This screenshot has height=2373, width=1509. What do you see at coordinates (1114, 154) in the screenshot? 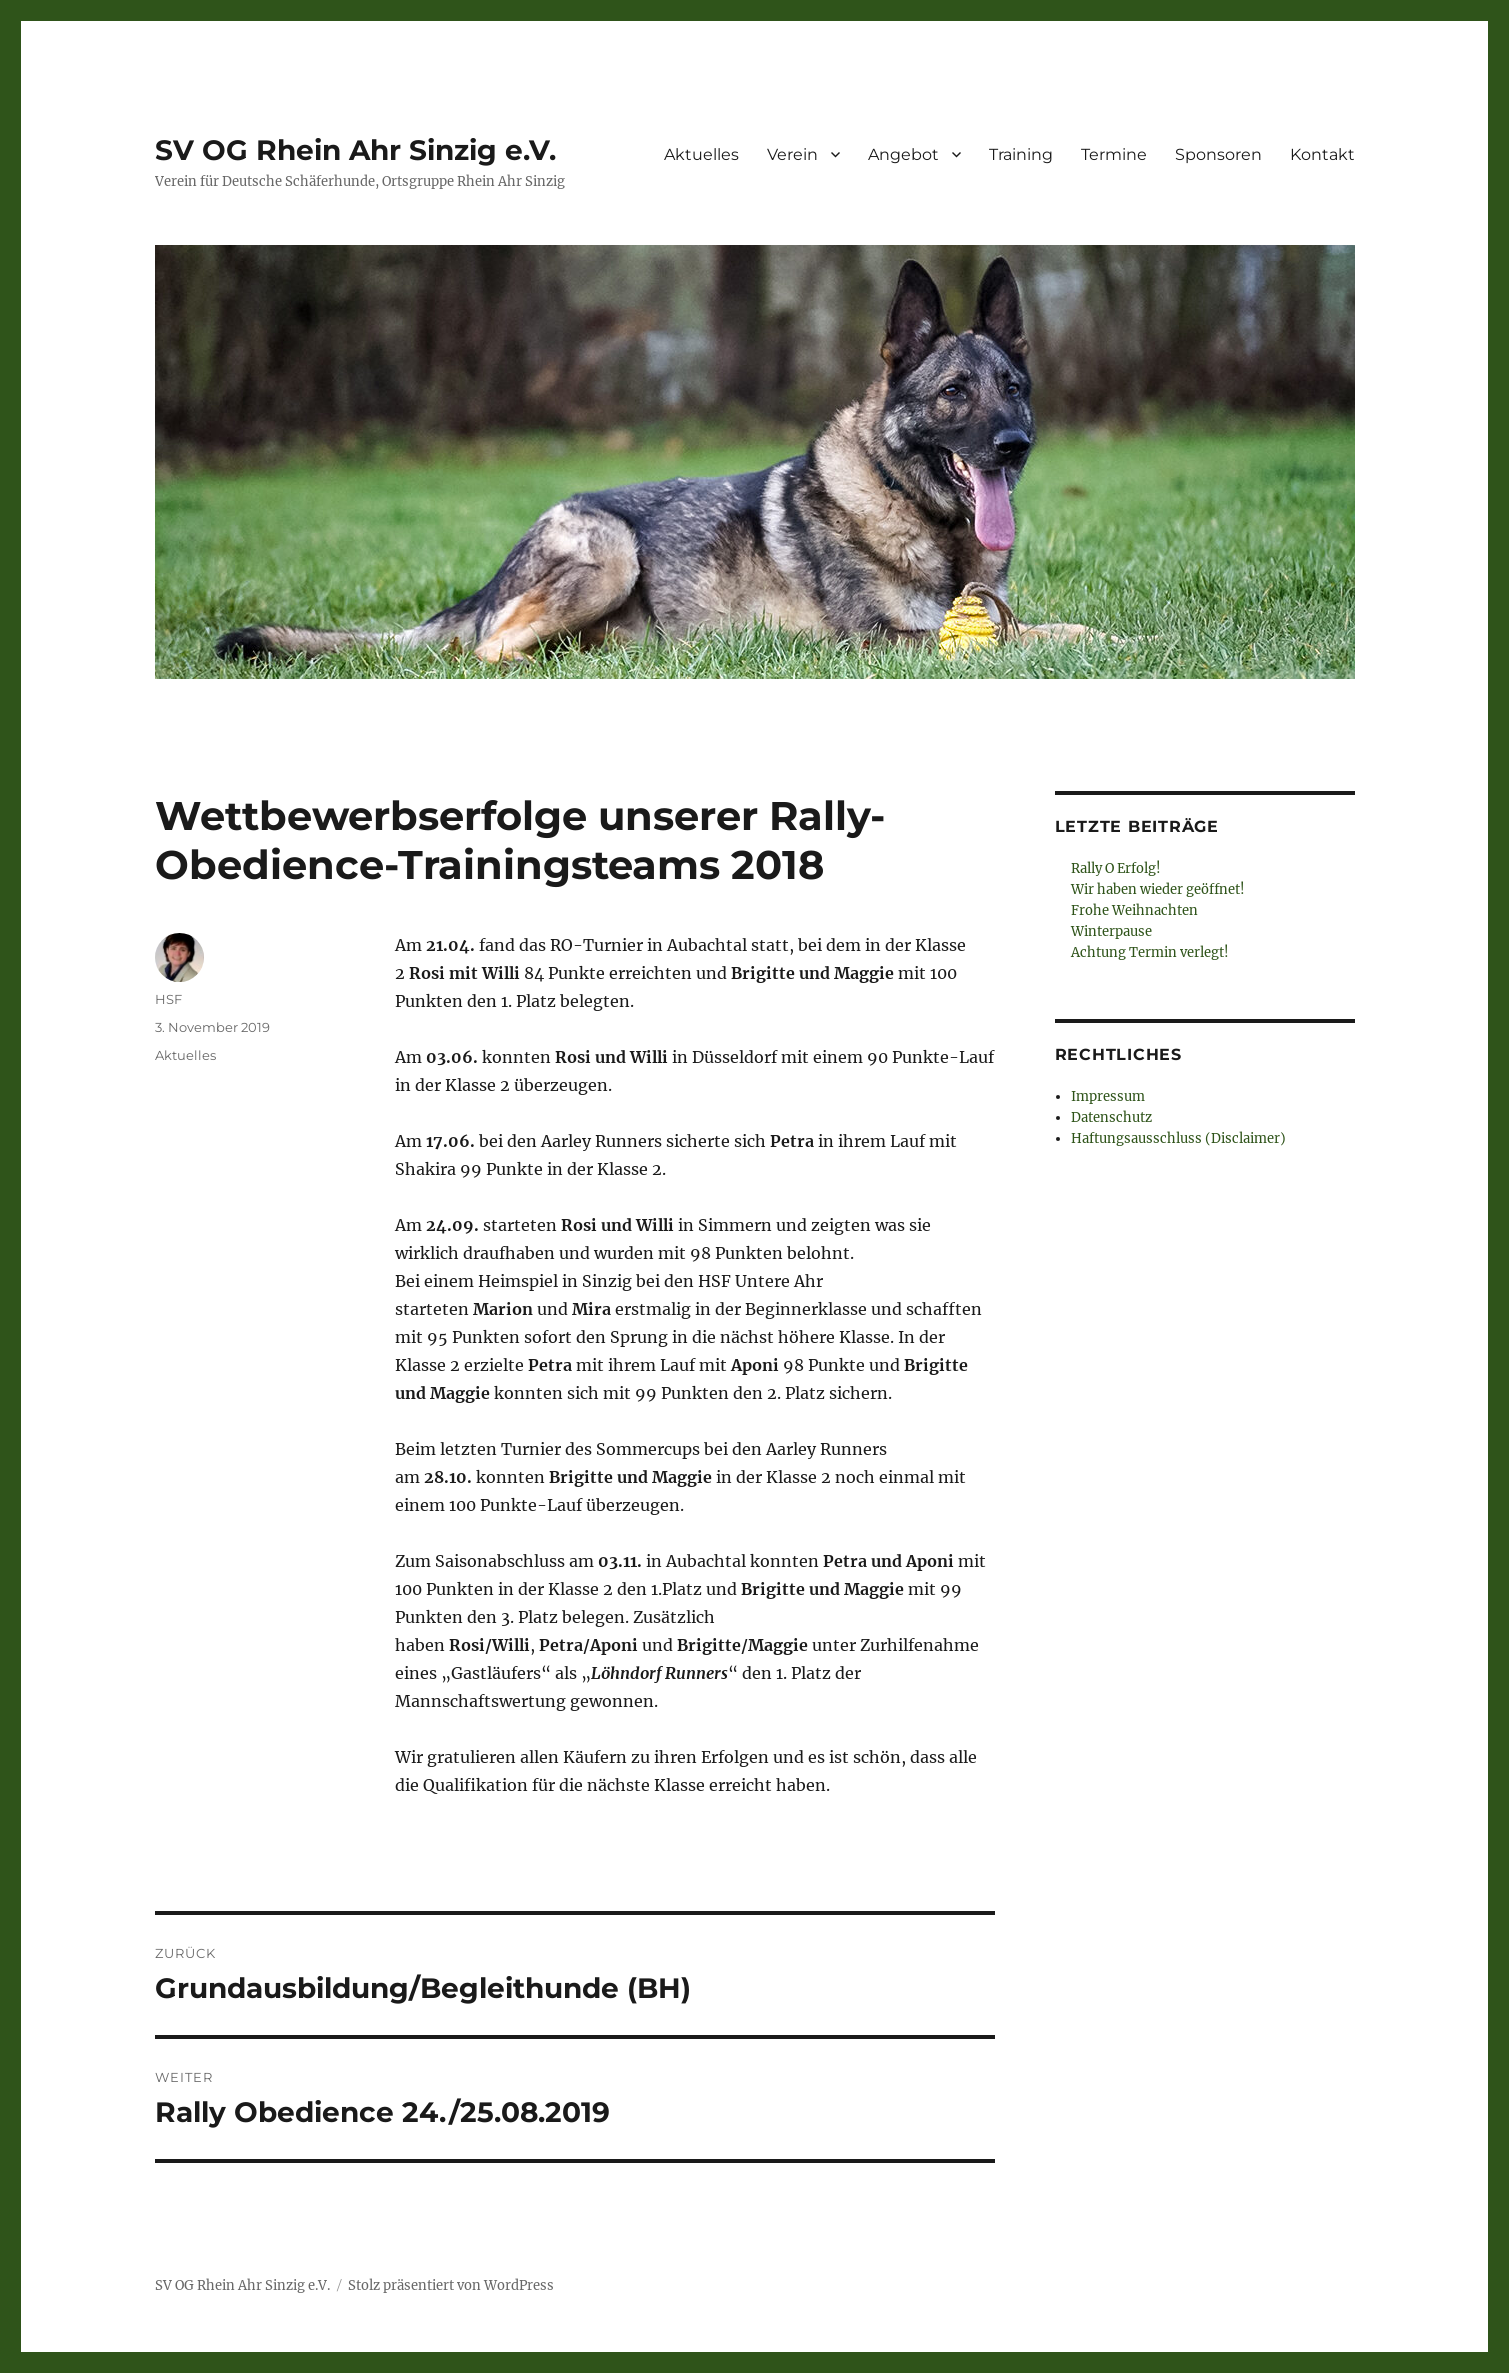
I see `Termine` at bounding box center [1114, 154].